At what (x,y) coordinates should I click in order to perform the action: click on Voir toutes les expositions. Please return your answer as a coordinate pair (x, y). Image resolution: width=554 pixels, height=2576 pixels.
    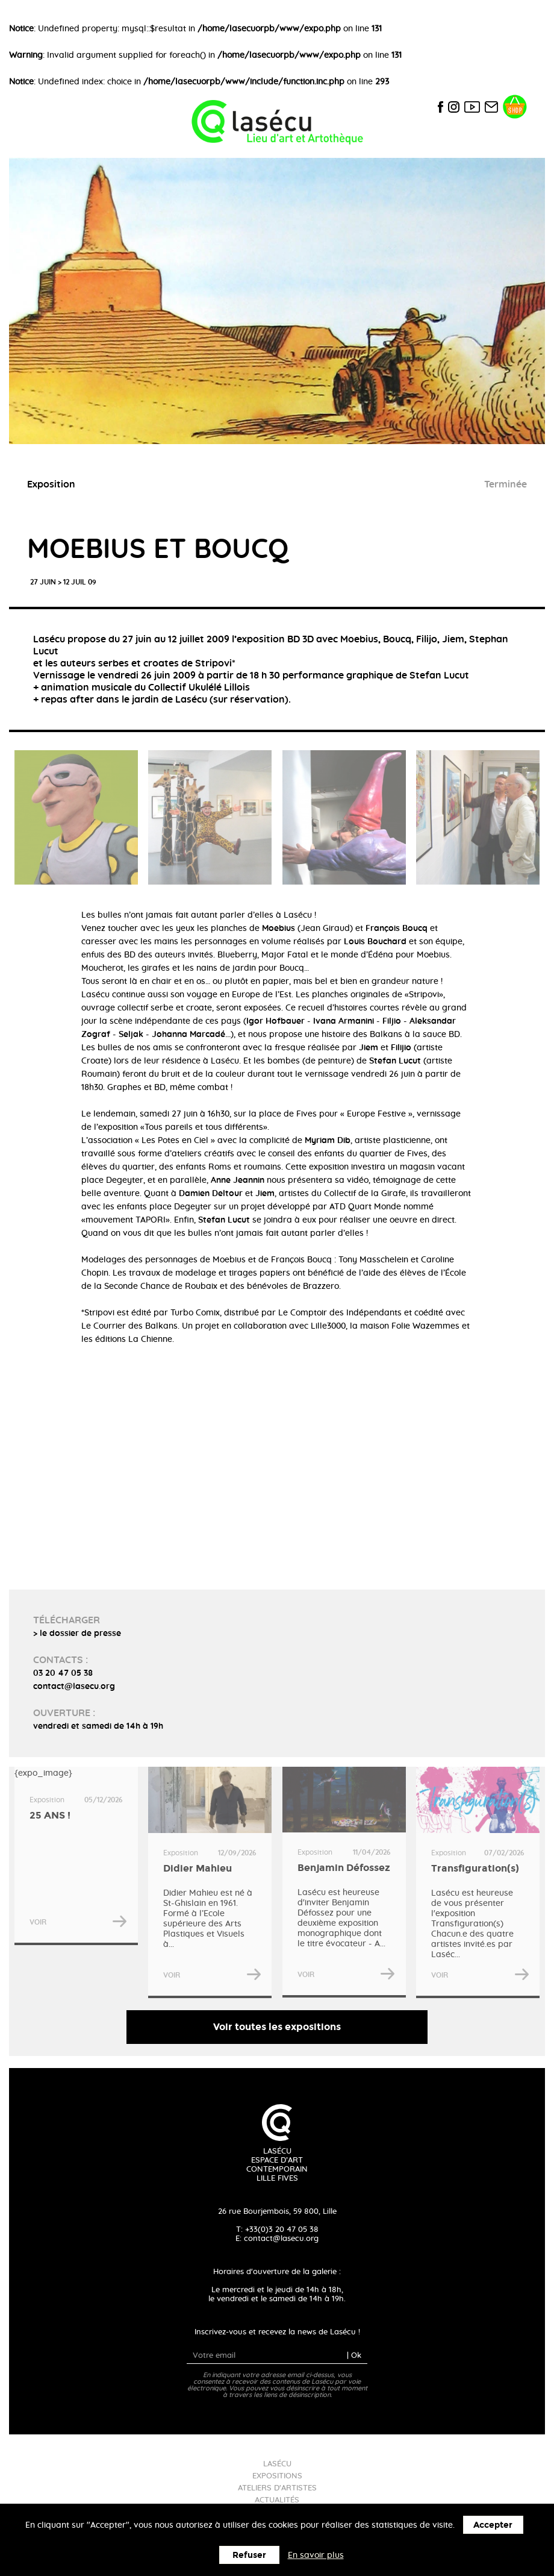
    Looking at the image, I should click on (277, 2026).